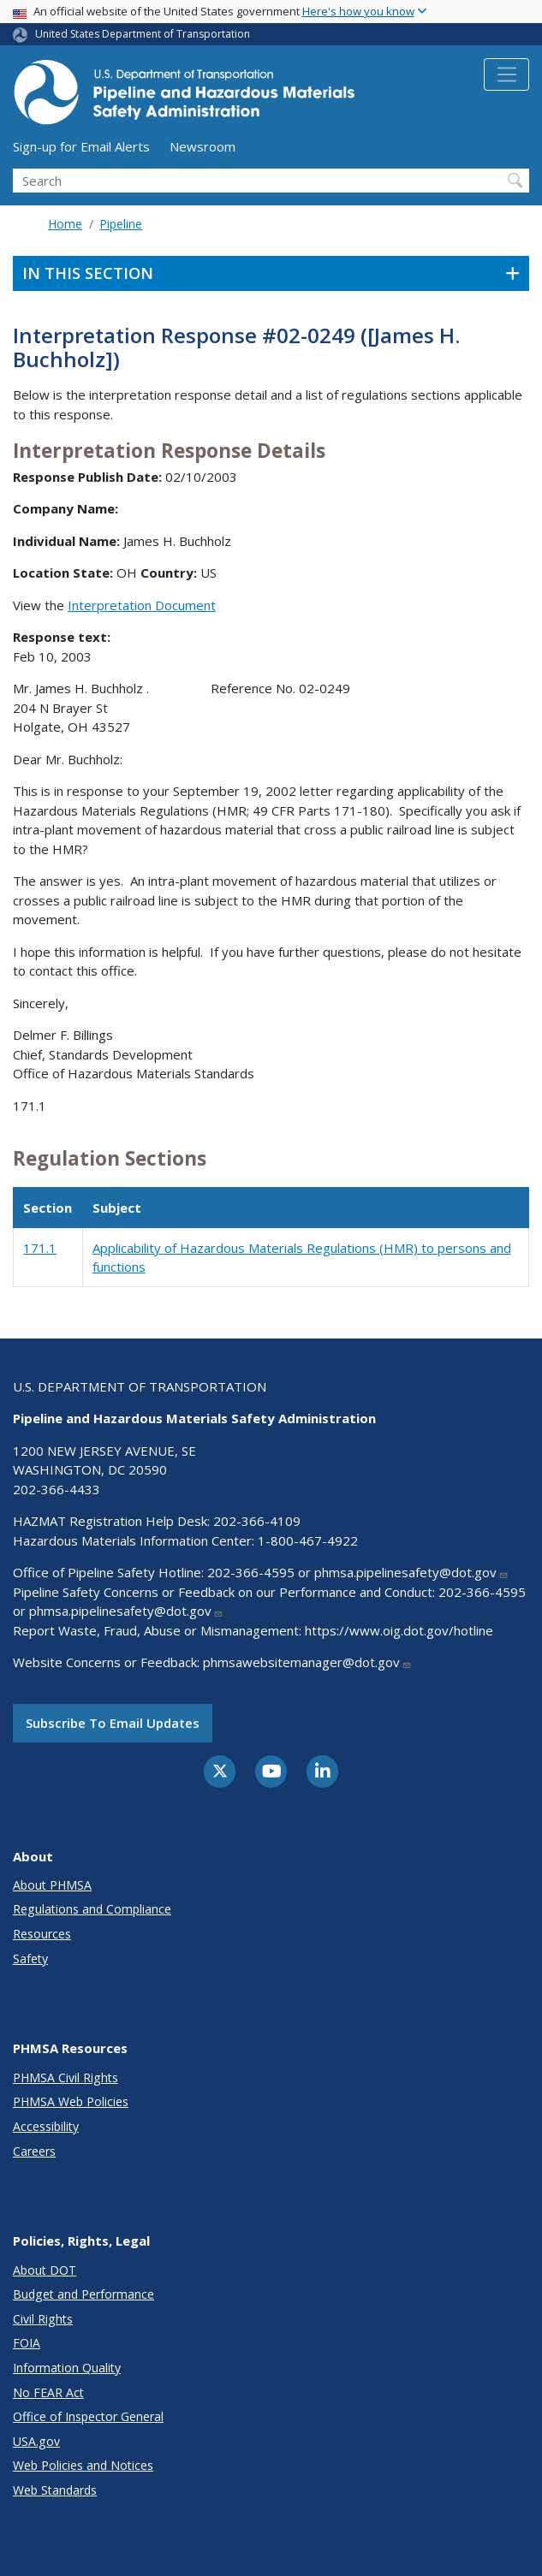  Describe the element at coordinates (44, 2270) in the screenshot. I see `About DOT` at that location.